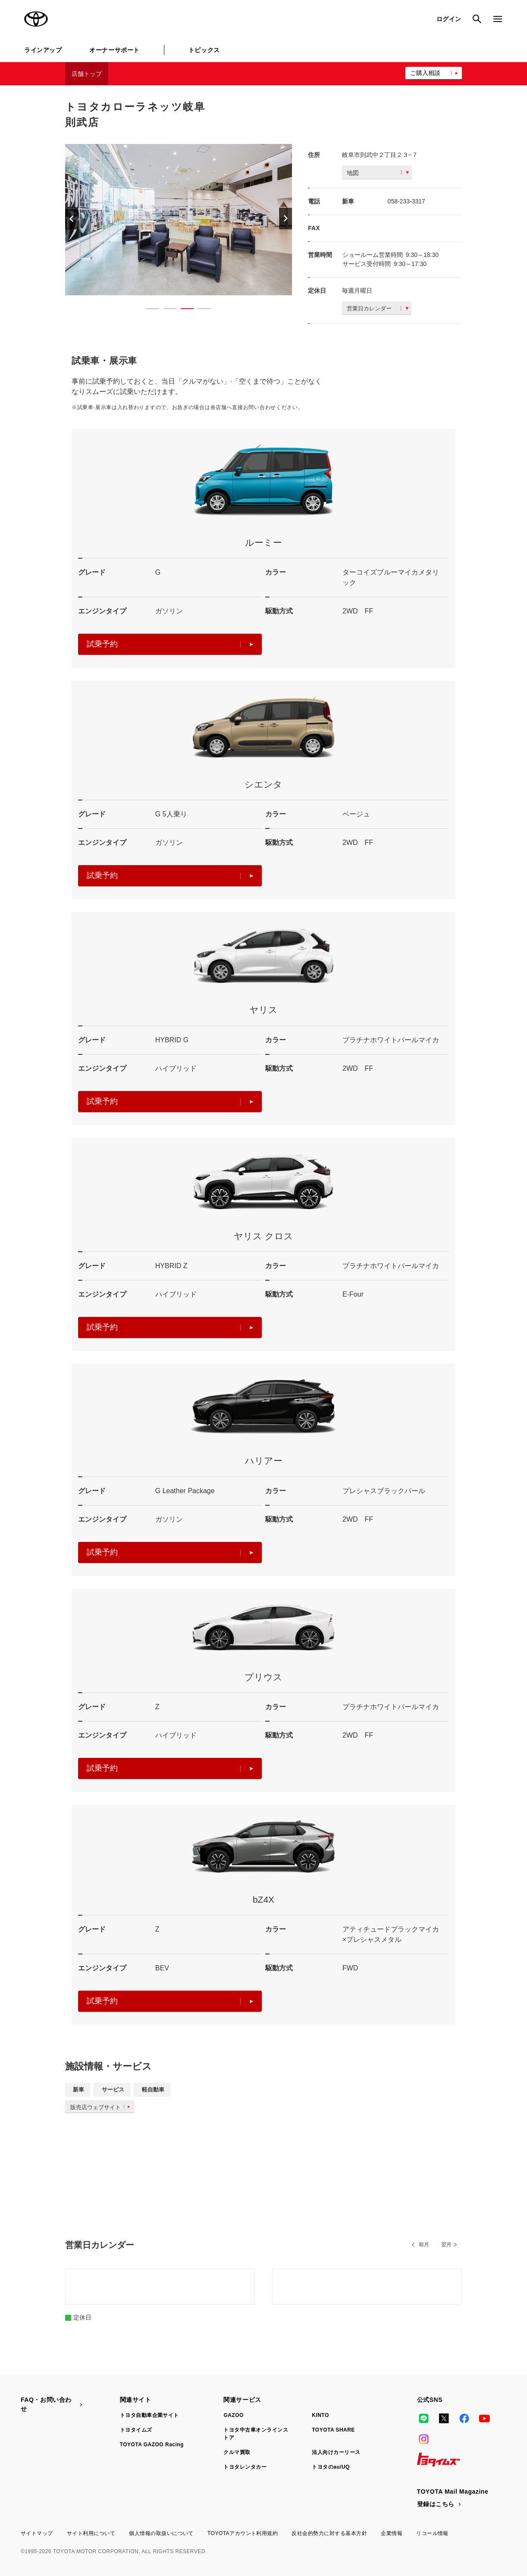  Describe the element at coordinates (91, 2533) in the screenshot. I see `サイト利用について` at that location.